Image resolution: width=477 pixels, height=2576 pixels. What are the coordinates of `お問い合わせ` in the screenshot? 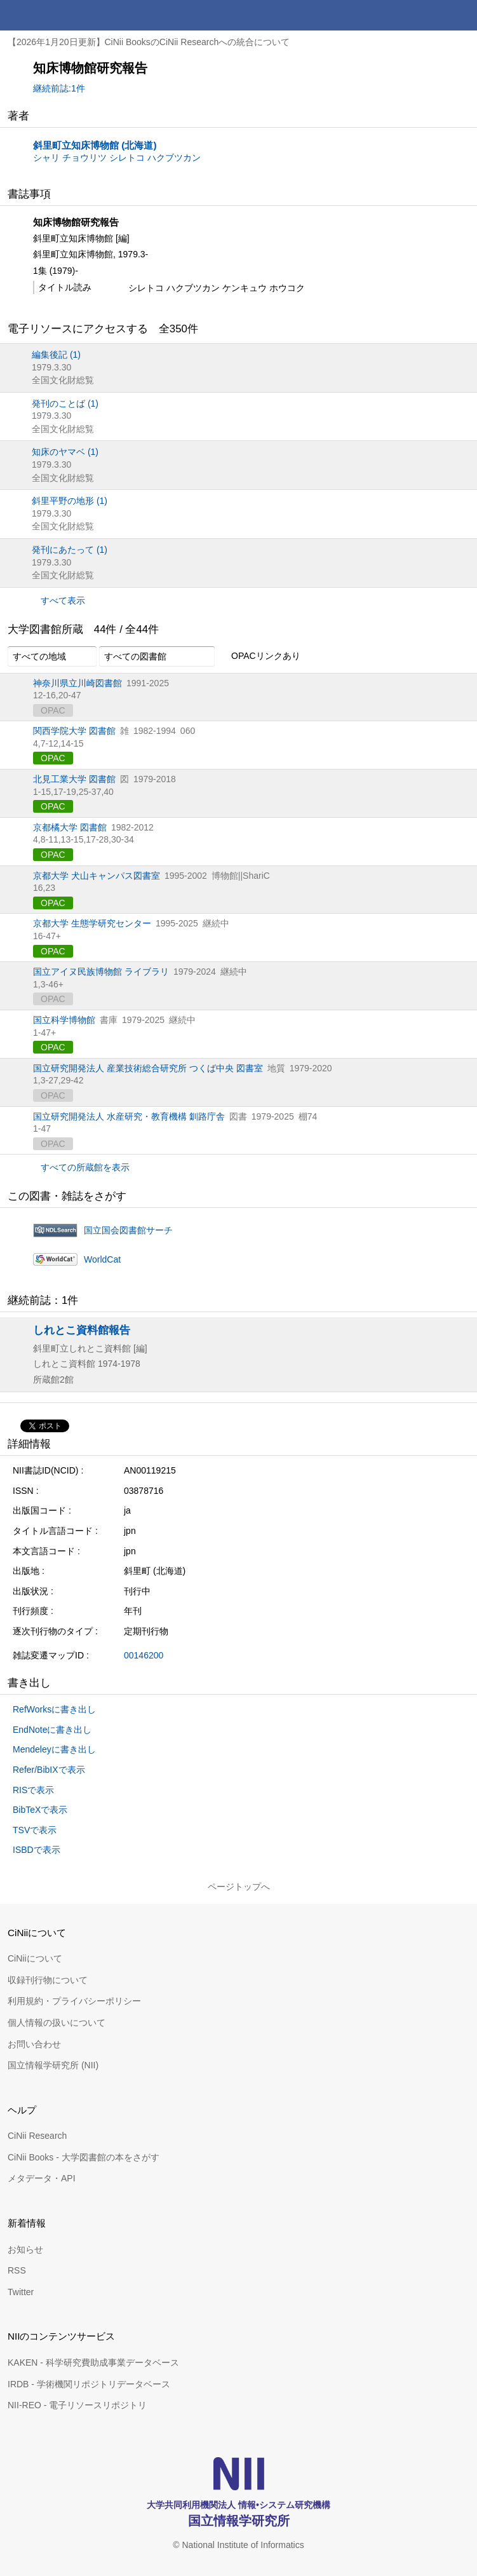 It's located at (34, 2044).